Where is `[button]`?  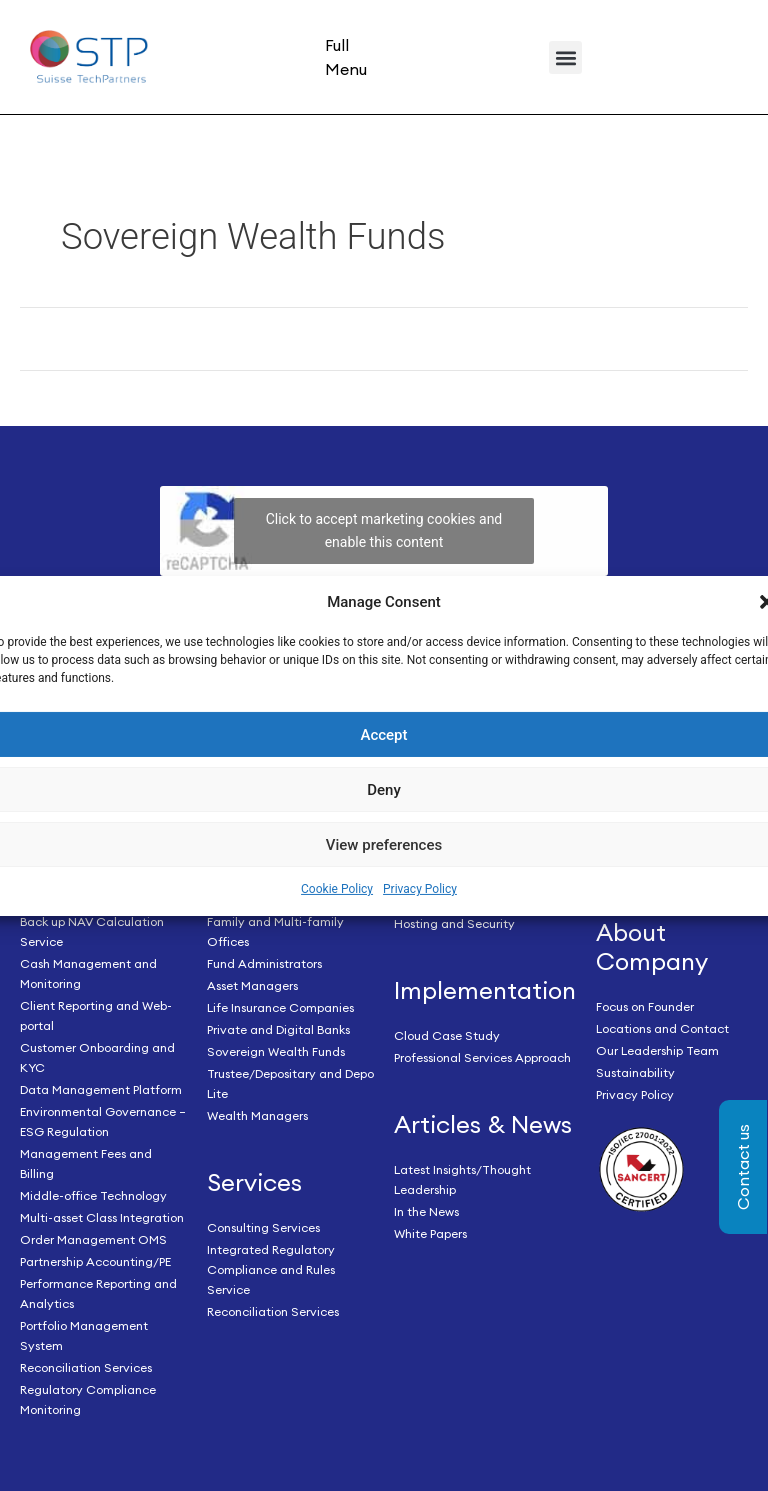 [button] is located at coordinates (565, 57).